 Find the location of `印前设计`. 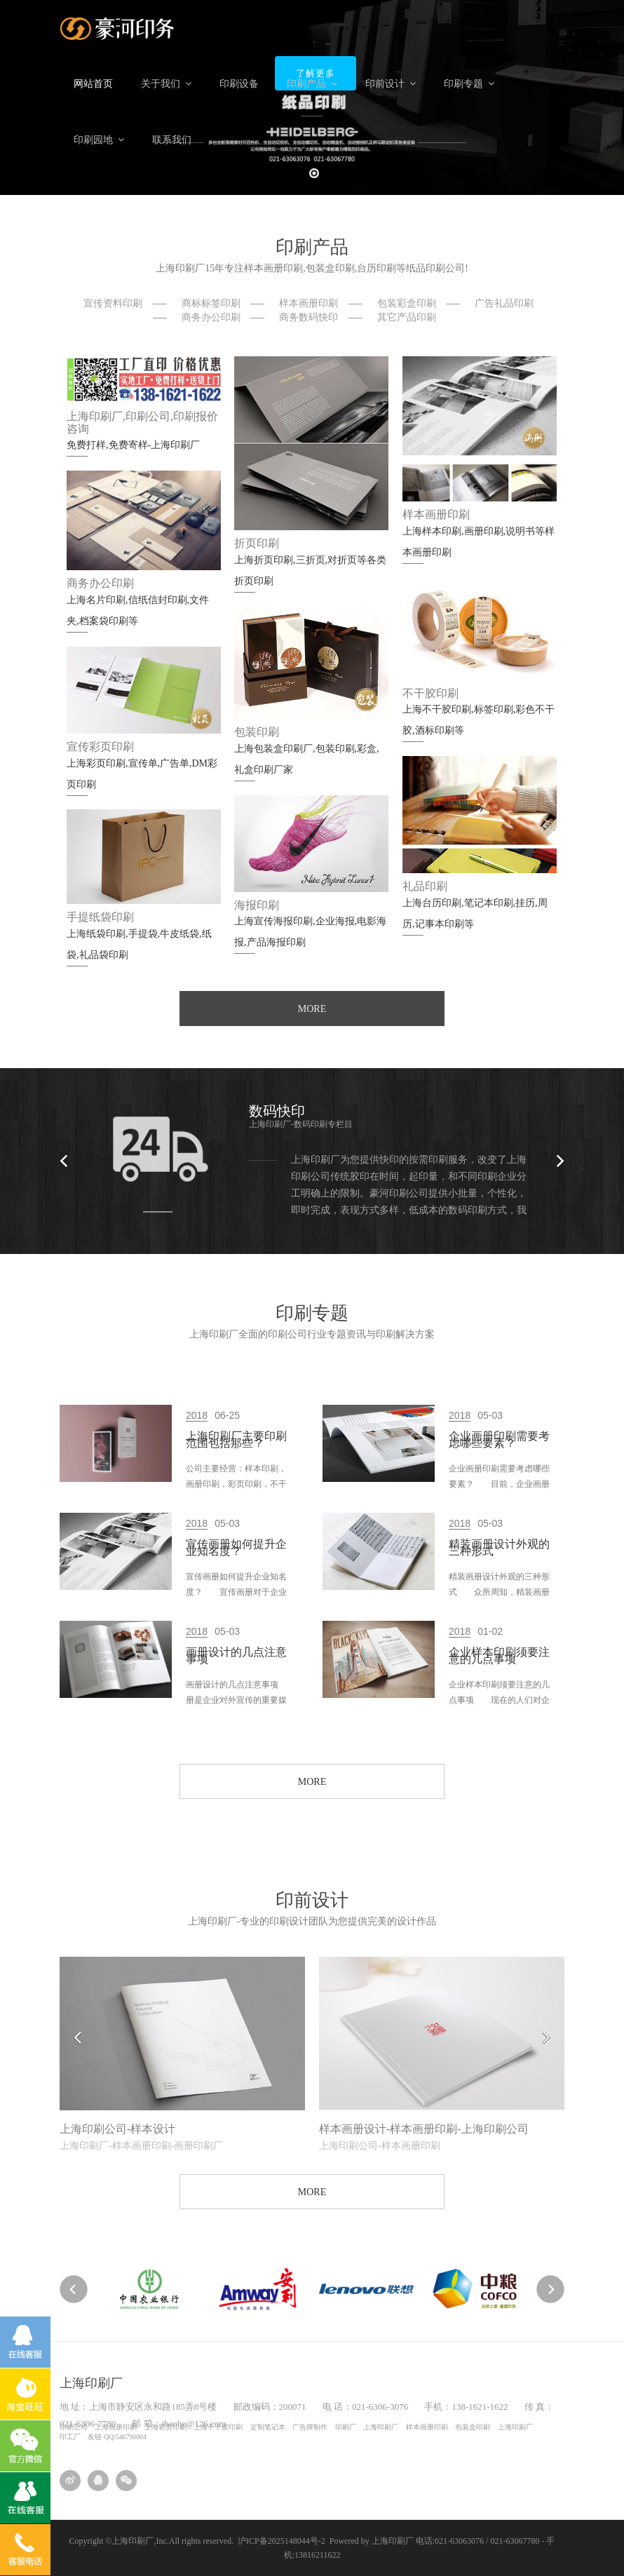

印前设计 is located at coordinates (390, 84).